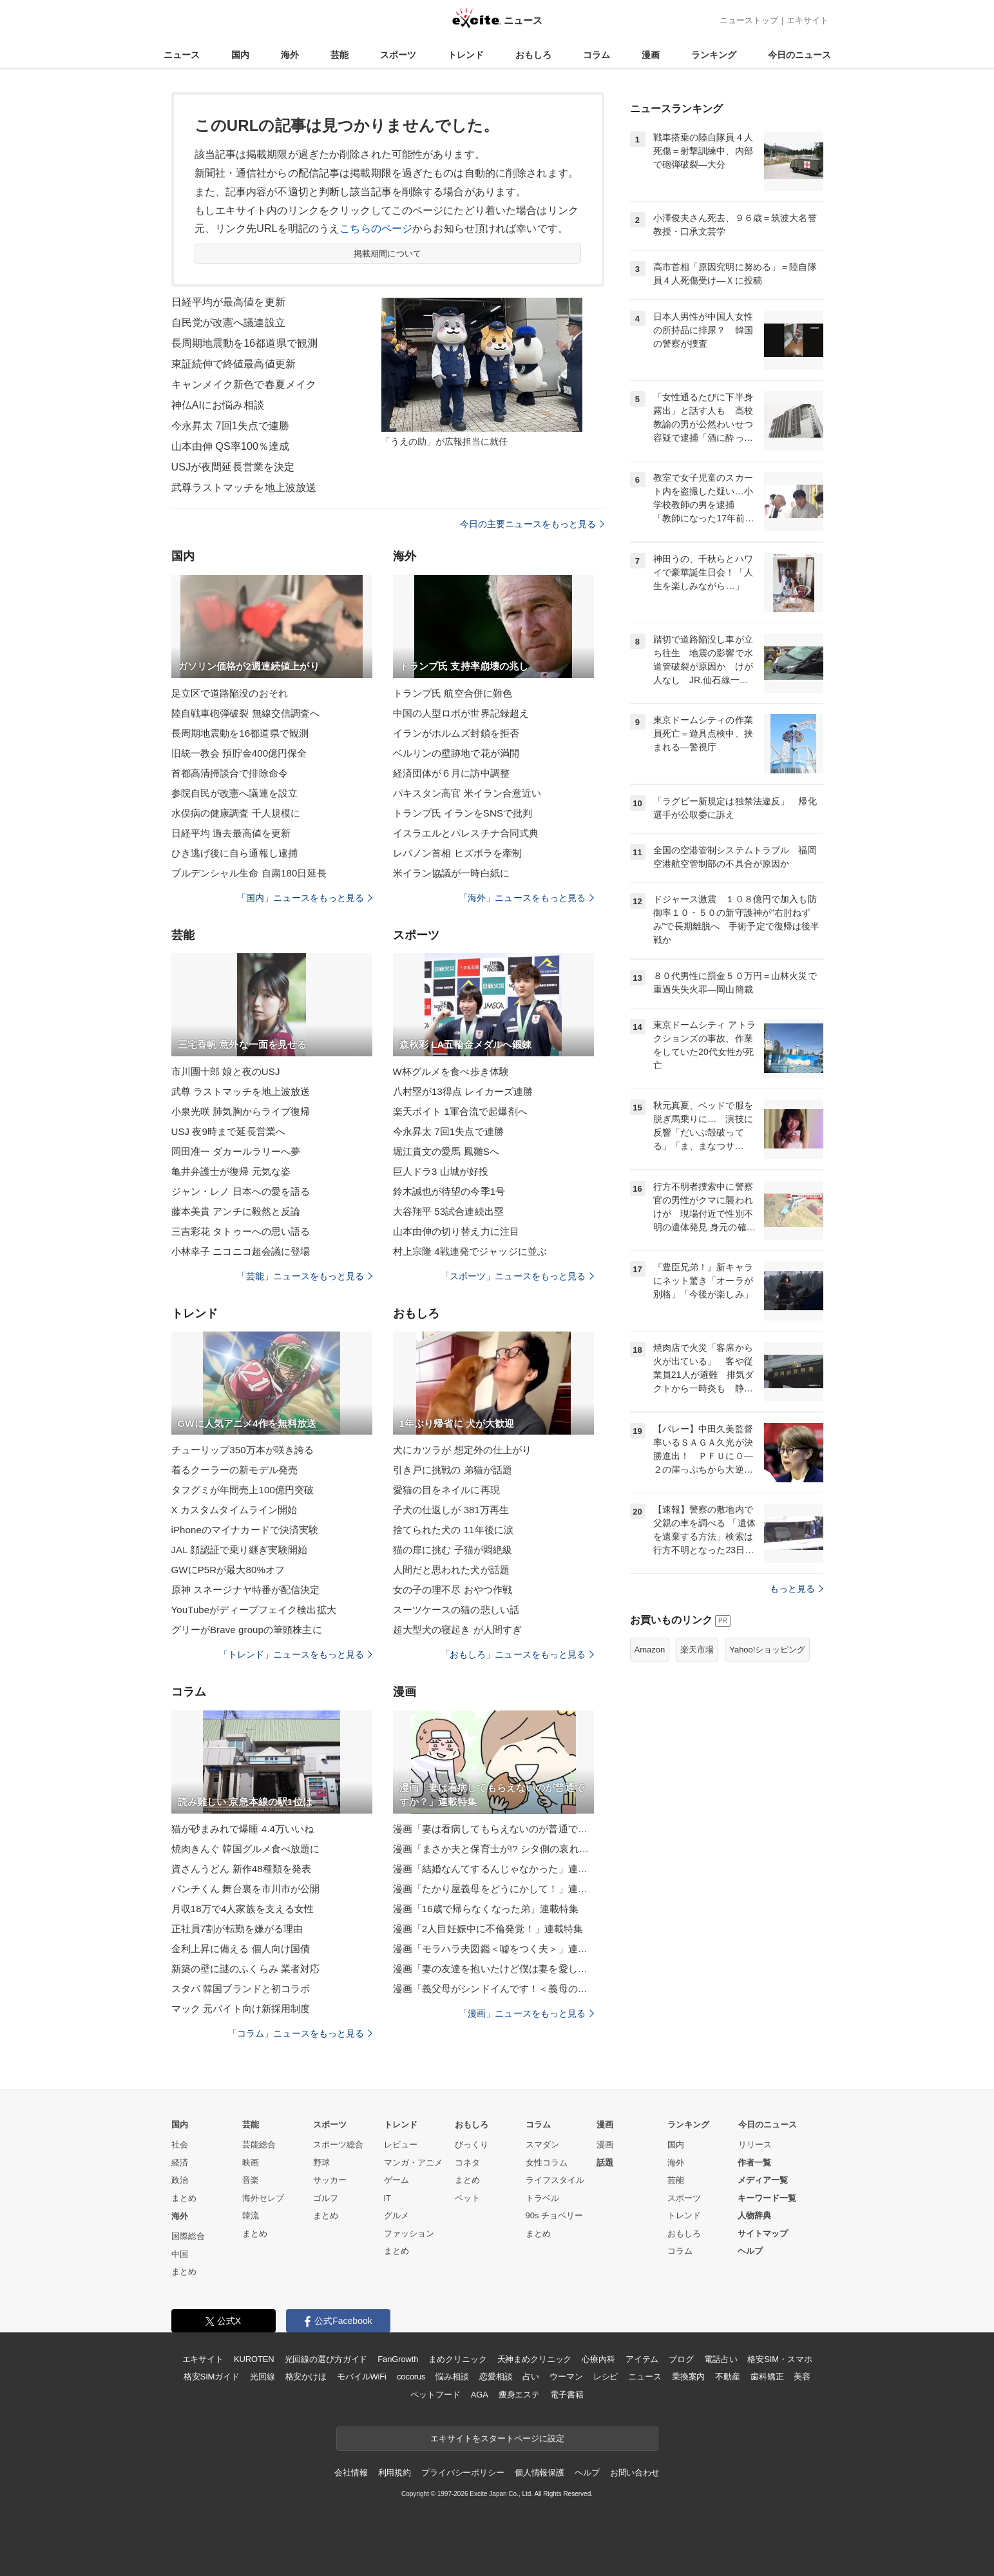 The image size is (994, 2576). I want to click on ヘルプ, so click(750, 2251).